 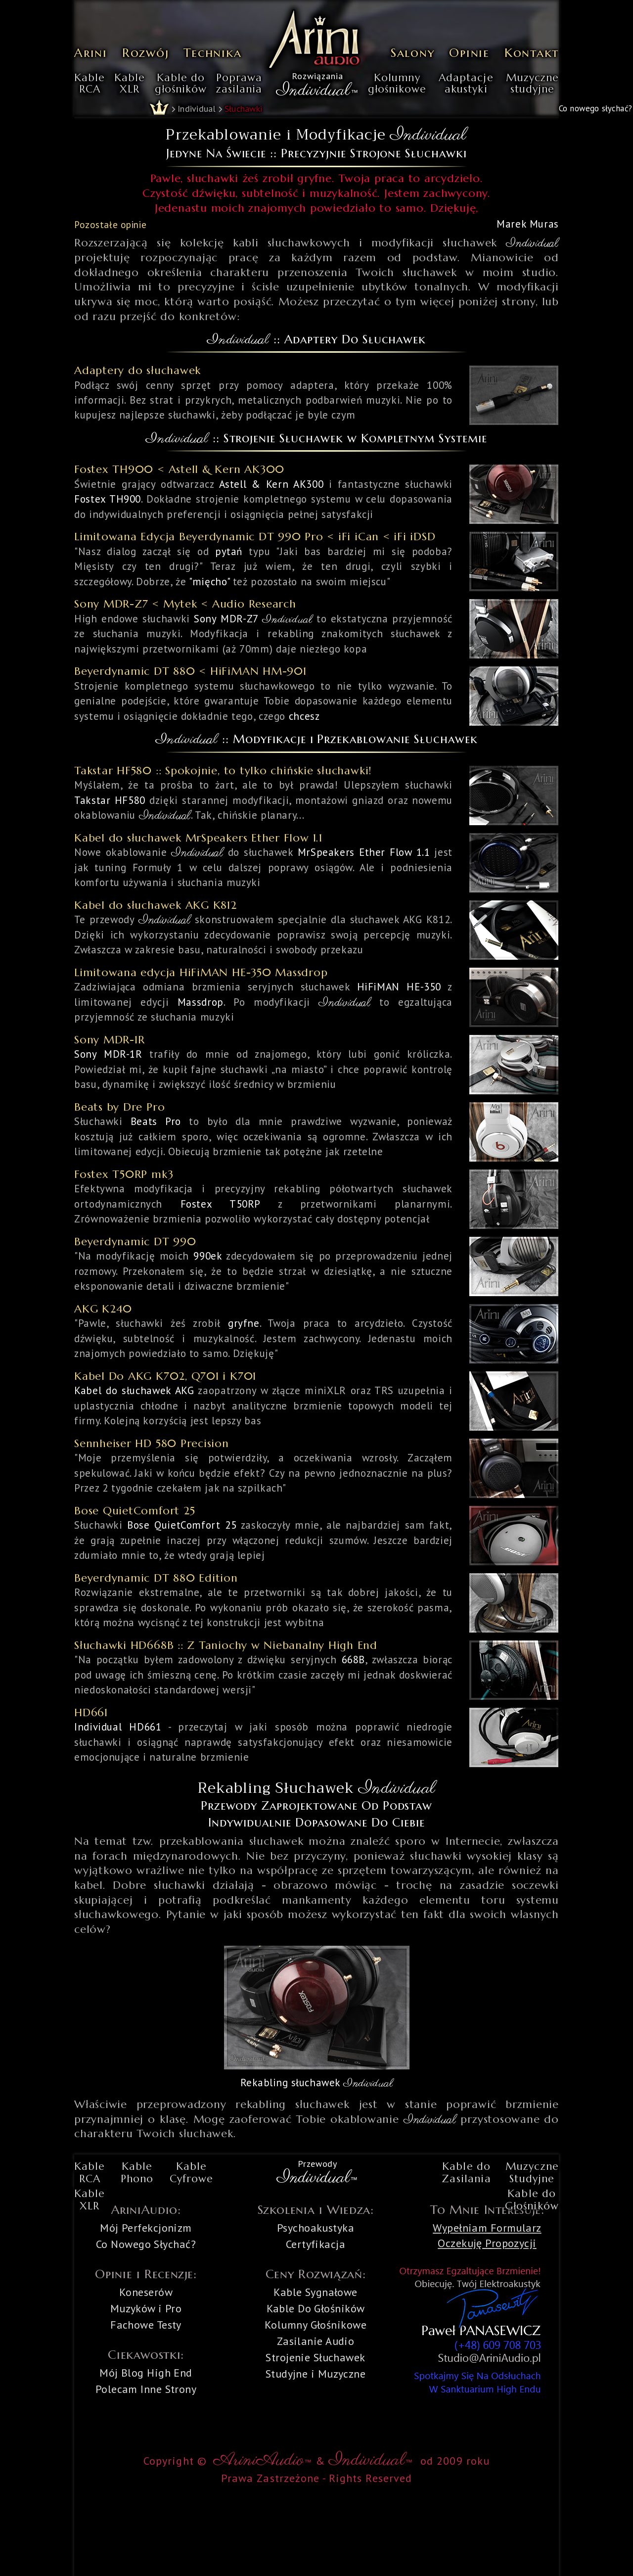 What do you see at coordinates (134, 1510) in the screenshot?
I see `Bose QuietComfort 25` at bounding box center [134, 1510].